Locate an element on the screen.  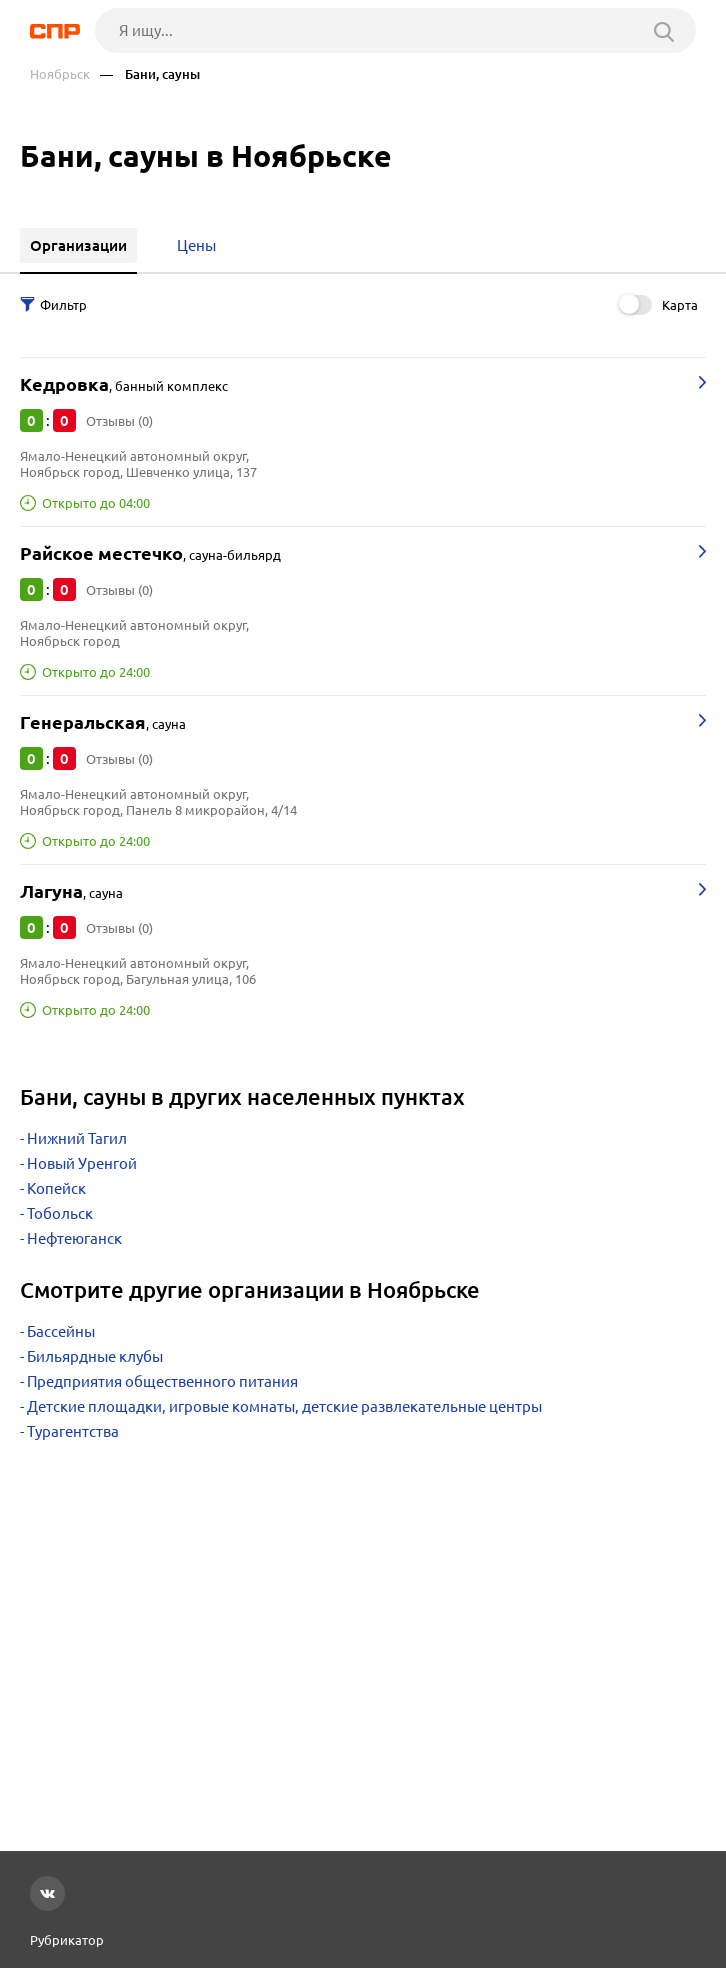
Копейск is located at coordinates (56, 1188).